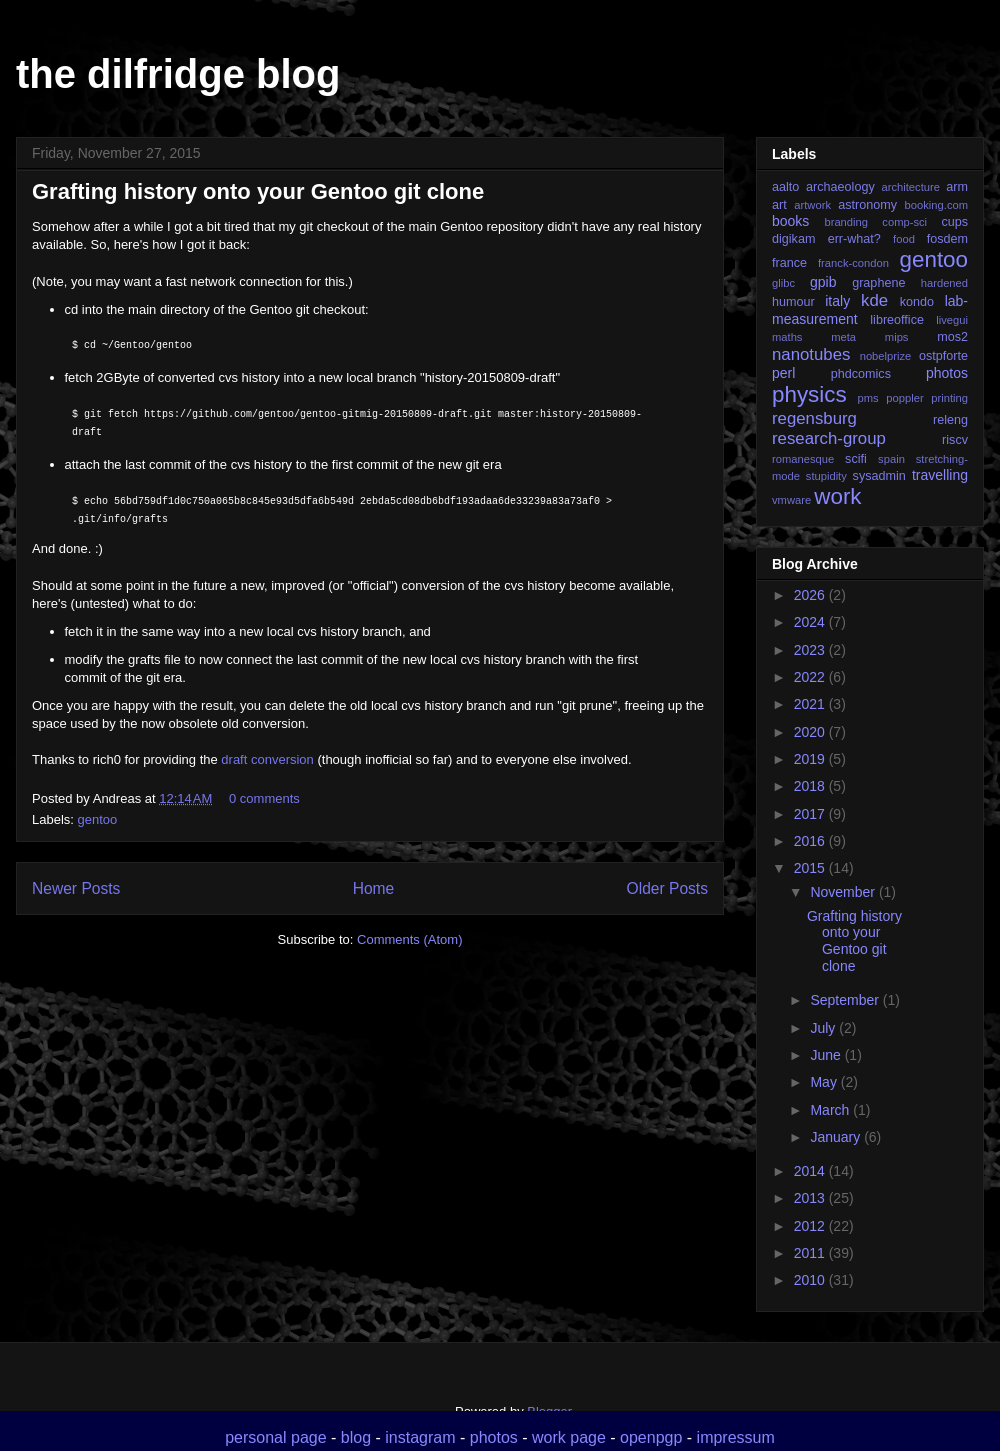 The width and height of the screenshot is (1000, 1451). What do you see at coordinates (793, 302) in the screenshot?
I see `humour` at bounding box center [793, 302].